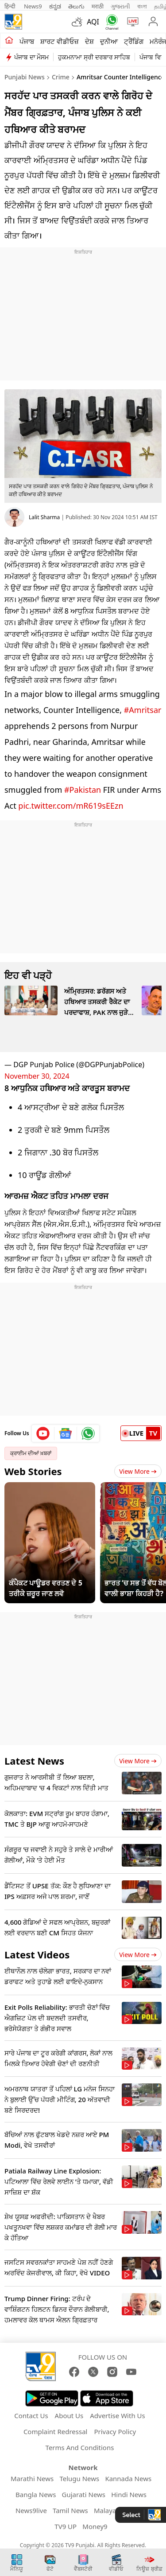 This screenshot has width=166, height=2576. What do you see at coordinates (36, 1954) in the screenshot?
I see `Latest Videos` at bounding box center [36, 1954].